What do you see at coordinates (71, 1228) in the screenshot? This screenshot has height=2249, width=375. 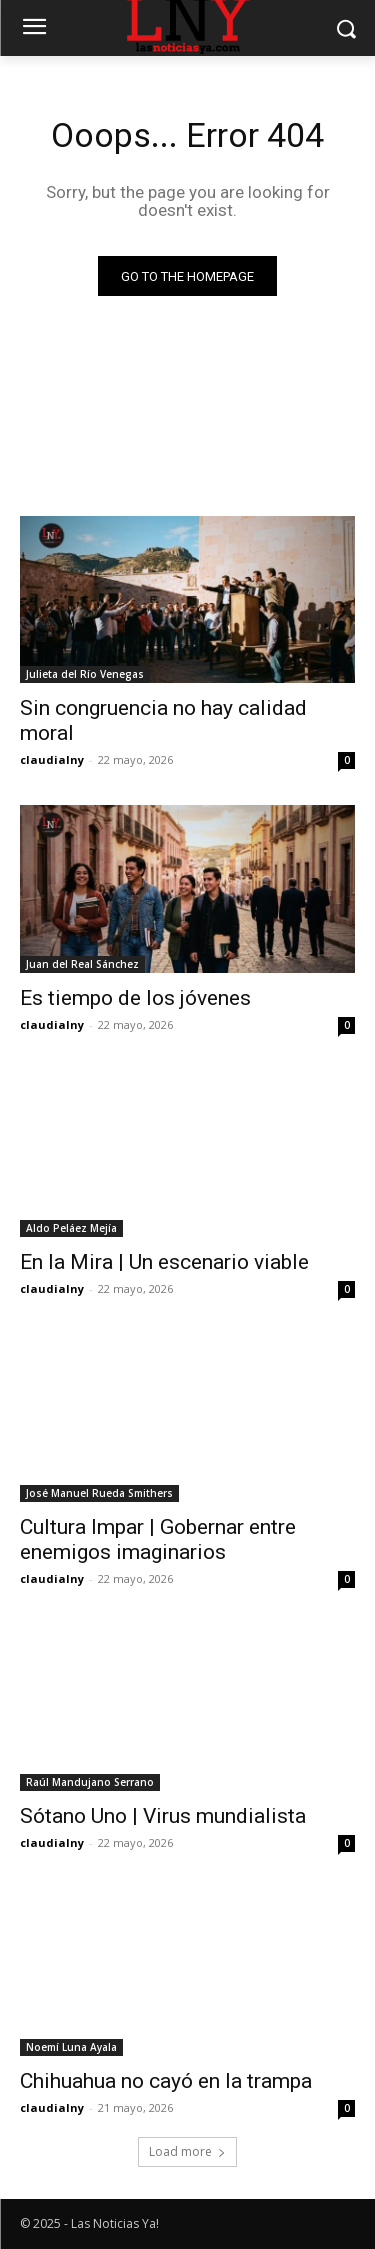 I see `Aldo Peláez Mejía` at bounding box center [71, 1228].